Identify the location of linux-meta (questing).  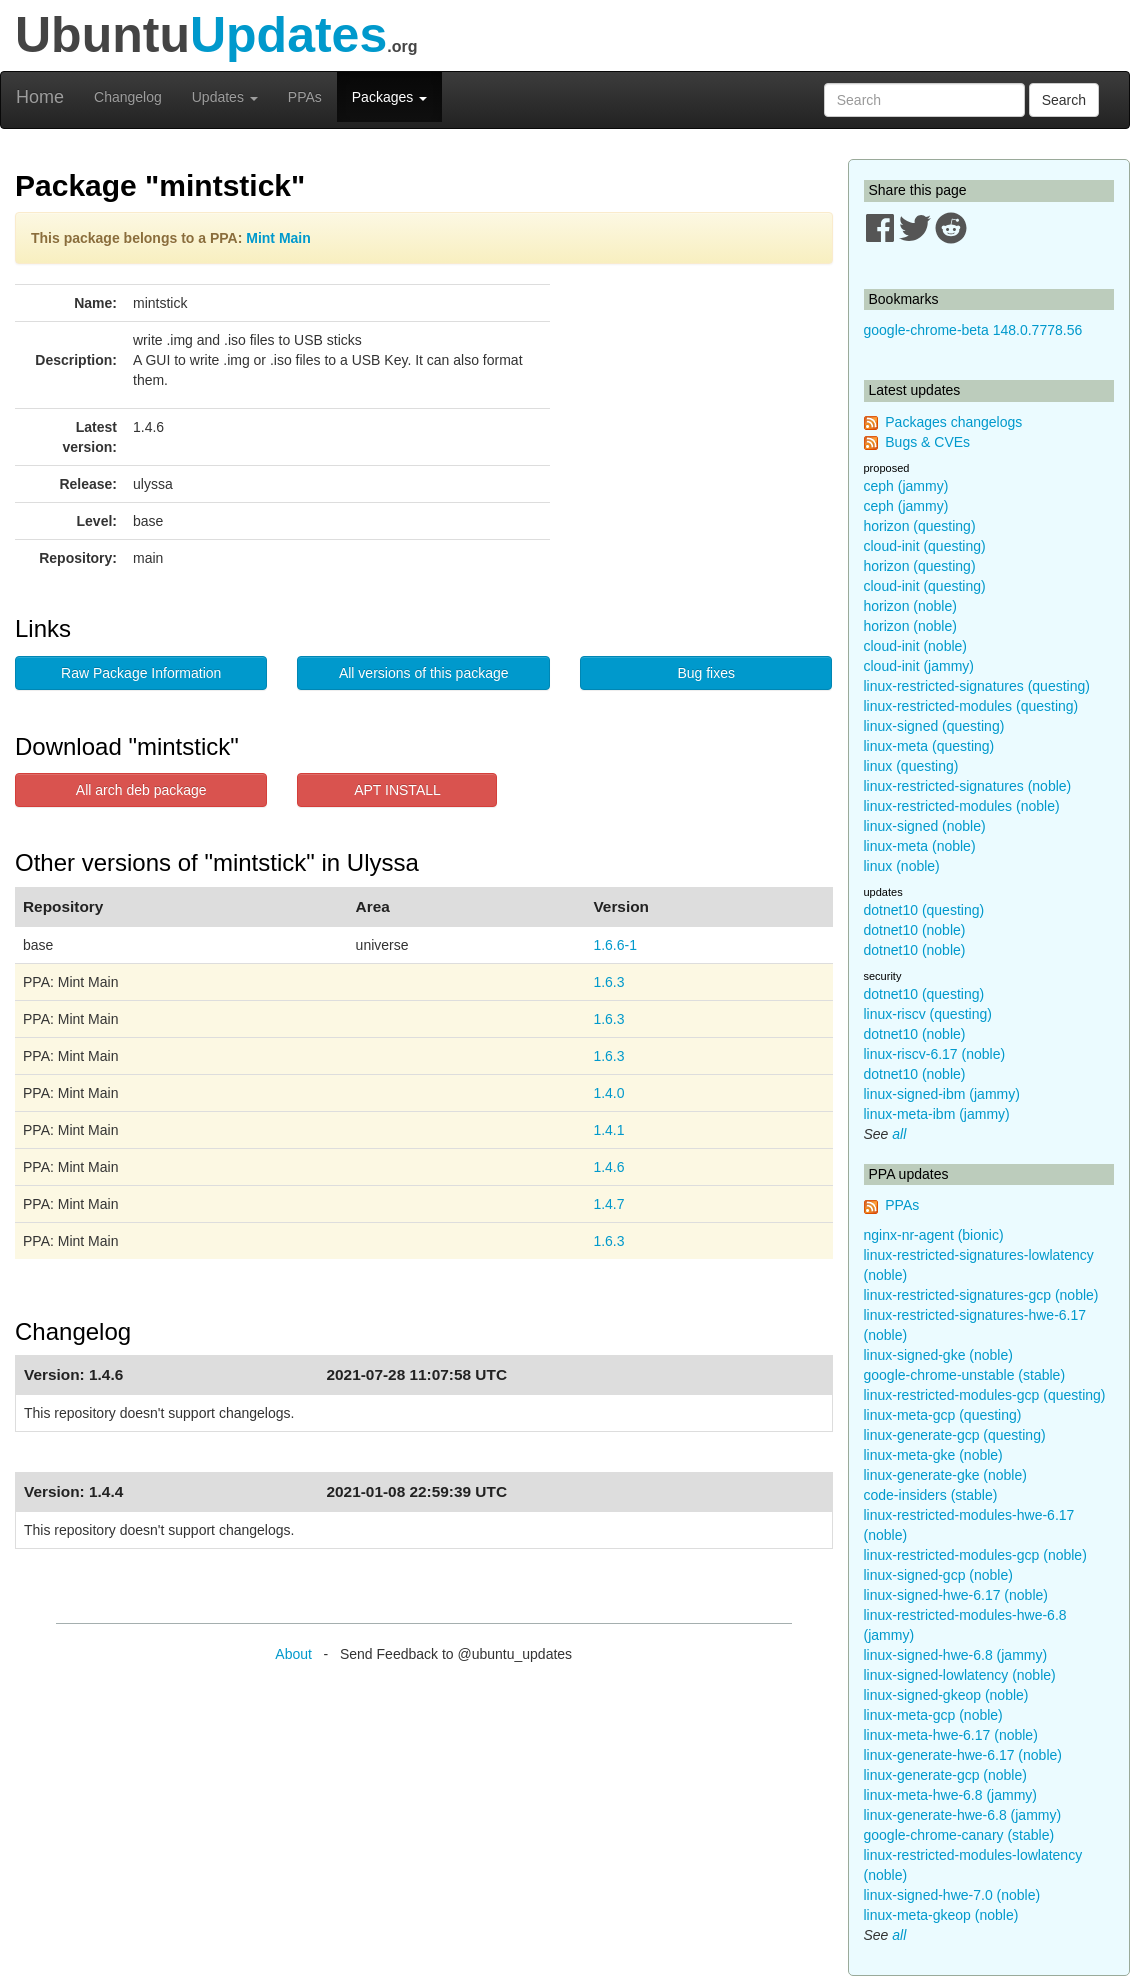
(929, 746).